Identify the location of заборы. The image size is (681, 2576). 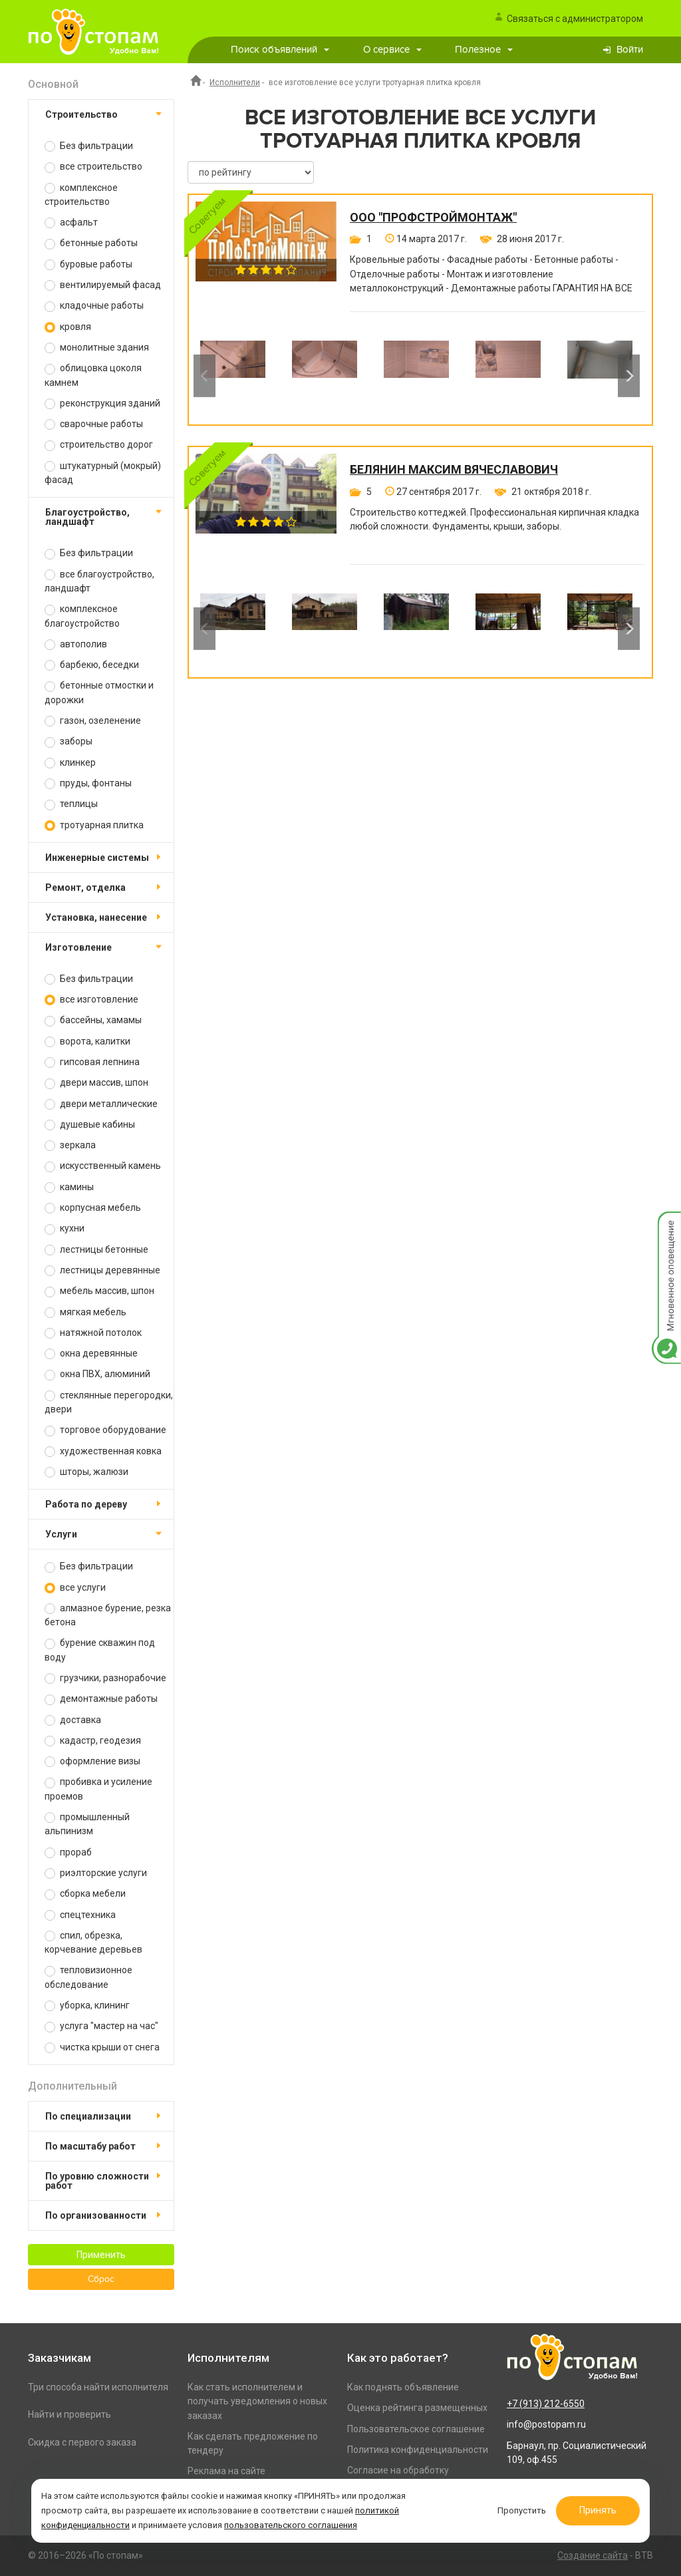
(68, 741).